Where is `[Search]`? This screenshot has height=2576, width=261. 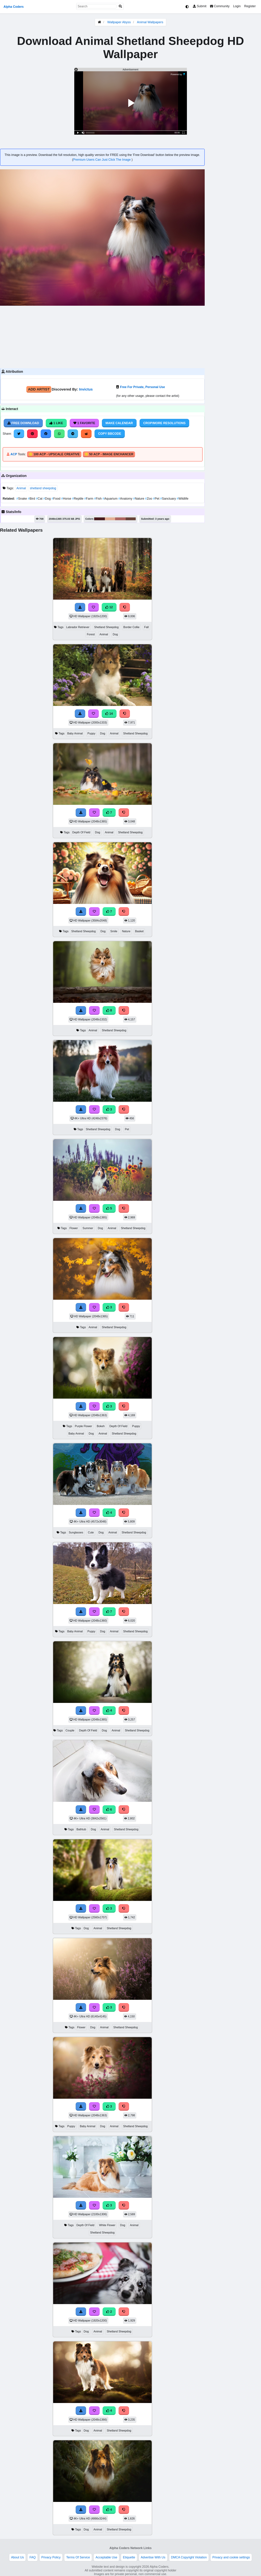
[Search] is located at coordinates (120, 6).